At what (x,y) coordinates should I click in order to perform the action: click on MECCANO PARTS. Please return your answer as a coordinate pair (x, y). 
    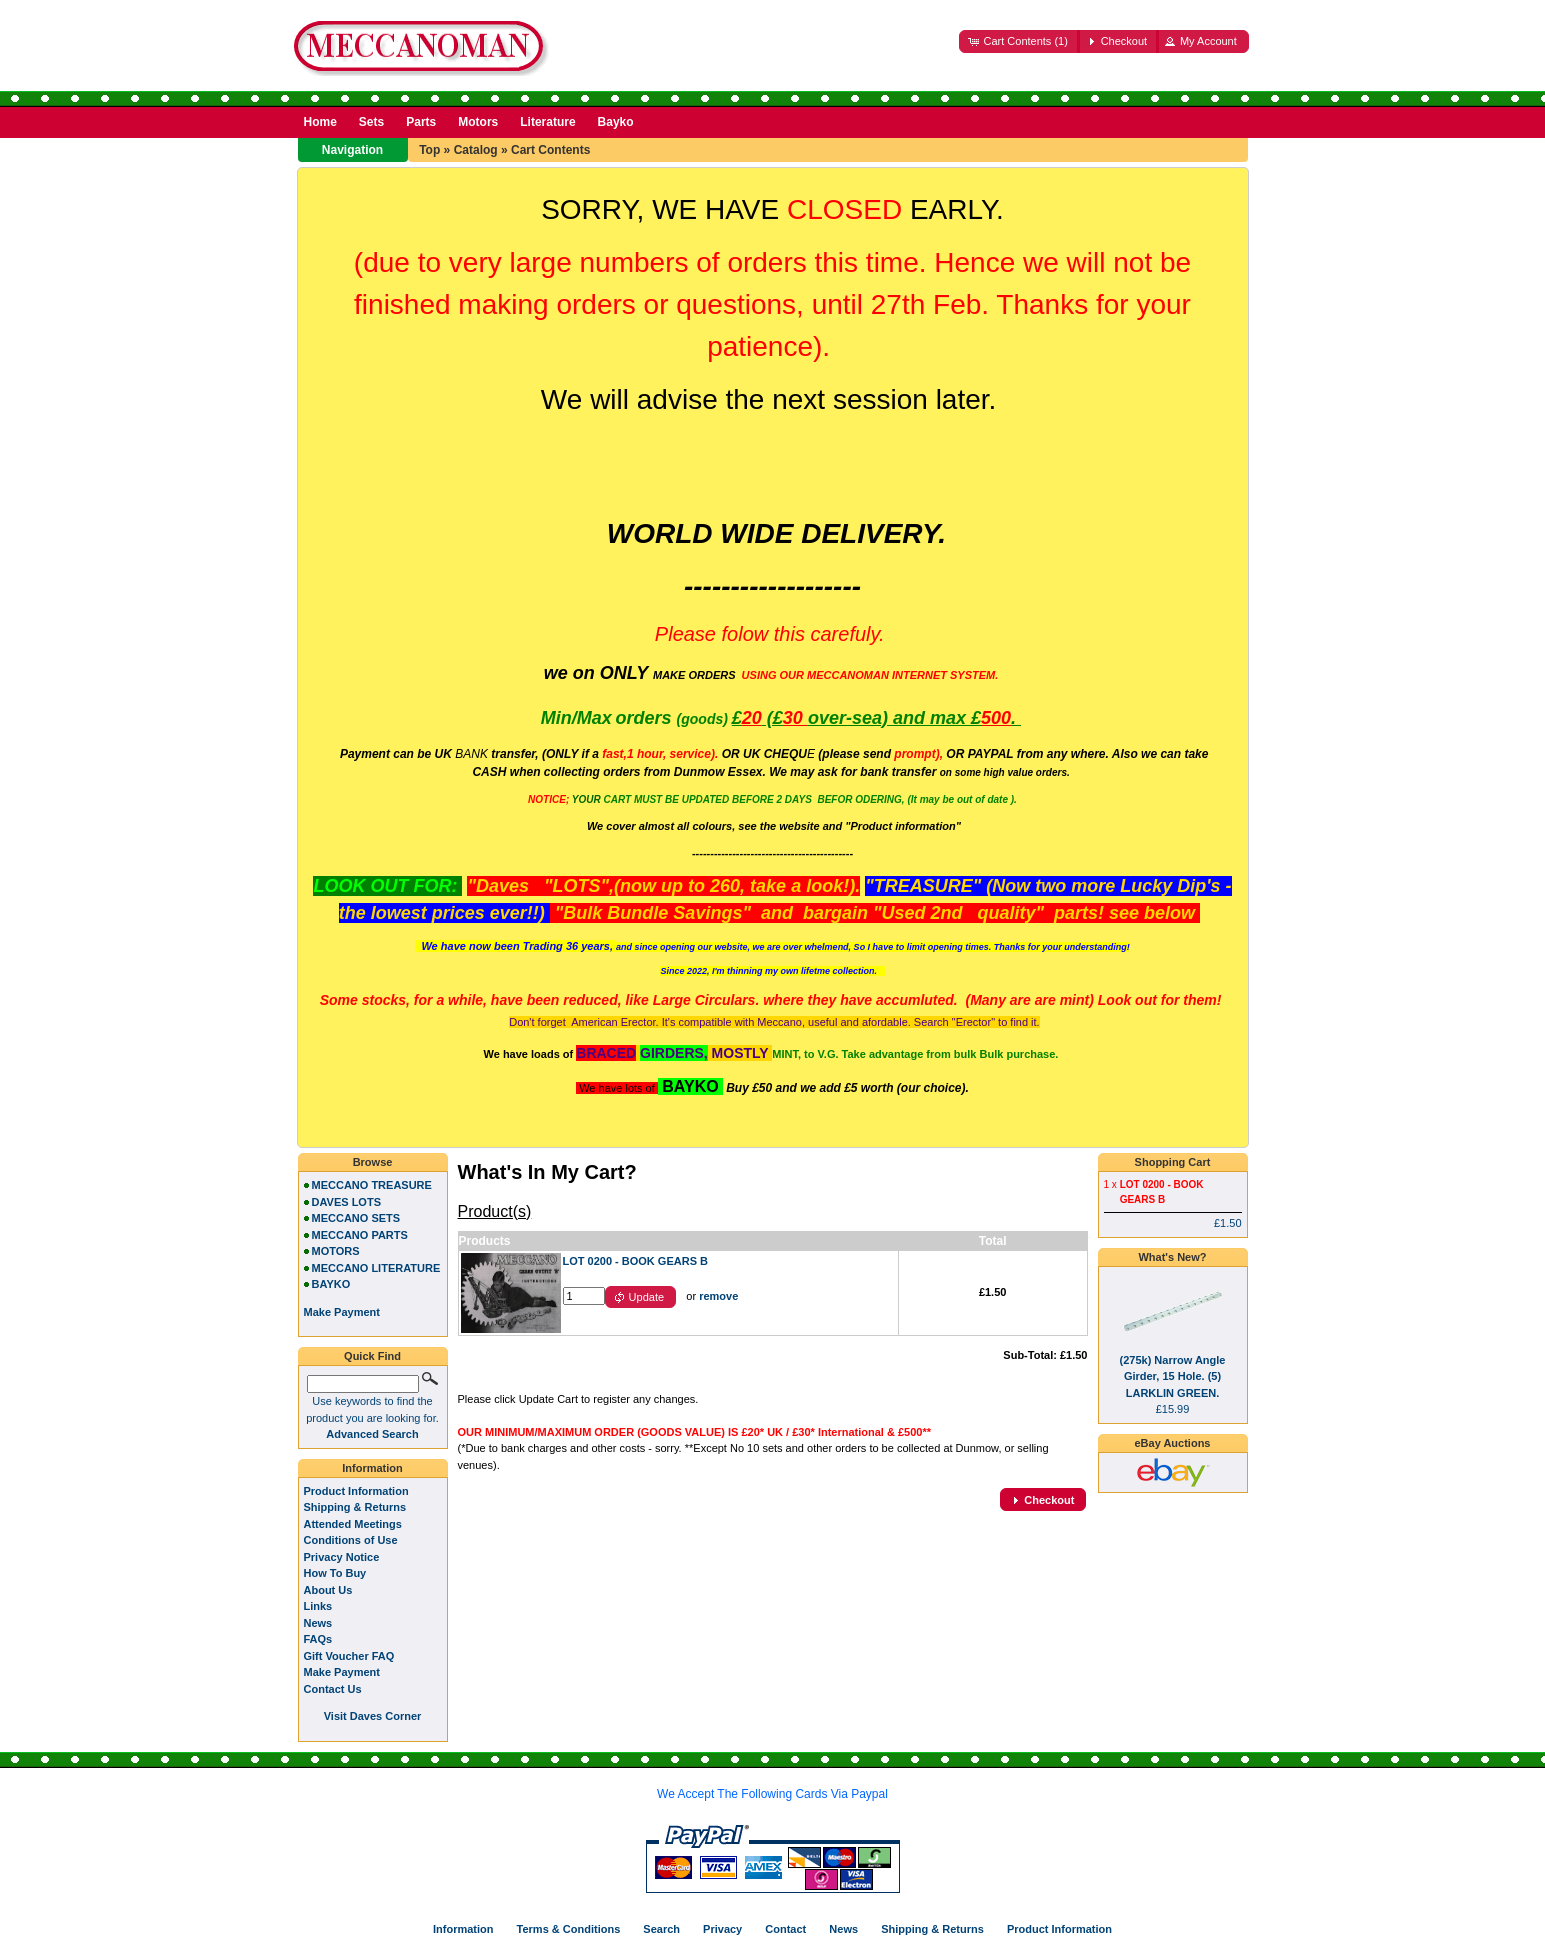
    Looking at the image, I should click on (360, 1235).